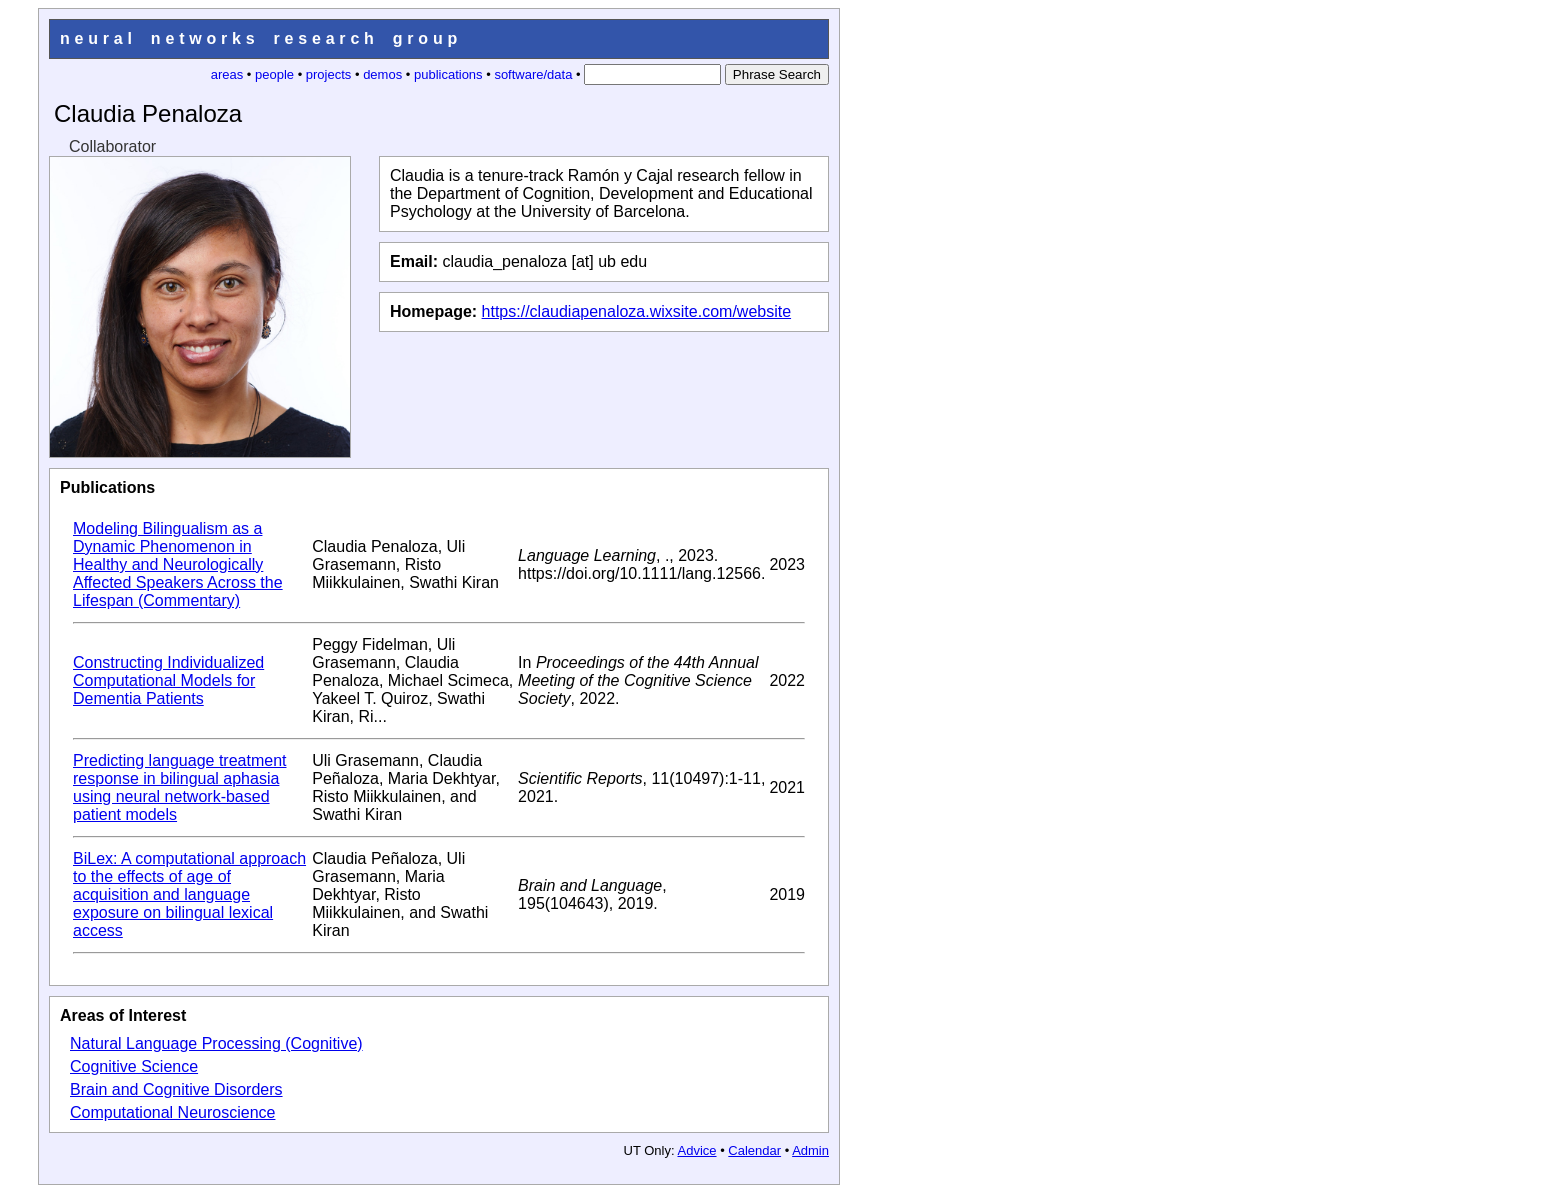 The image size is (1568, 1193). What do you see at coordinates (227, 74) in the screenshot?
I see `areas` at bounding box center [227, 74].